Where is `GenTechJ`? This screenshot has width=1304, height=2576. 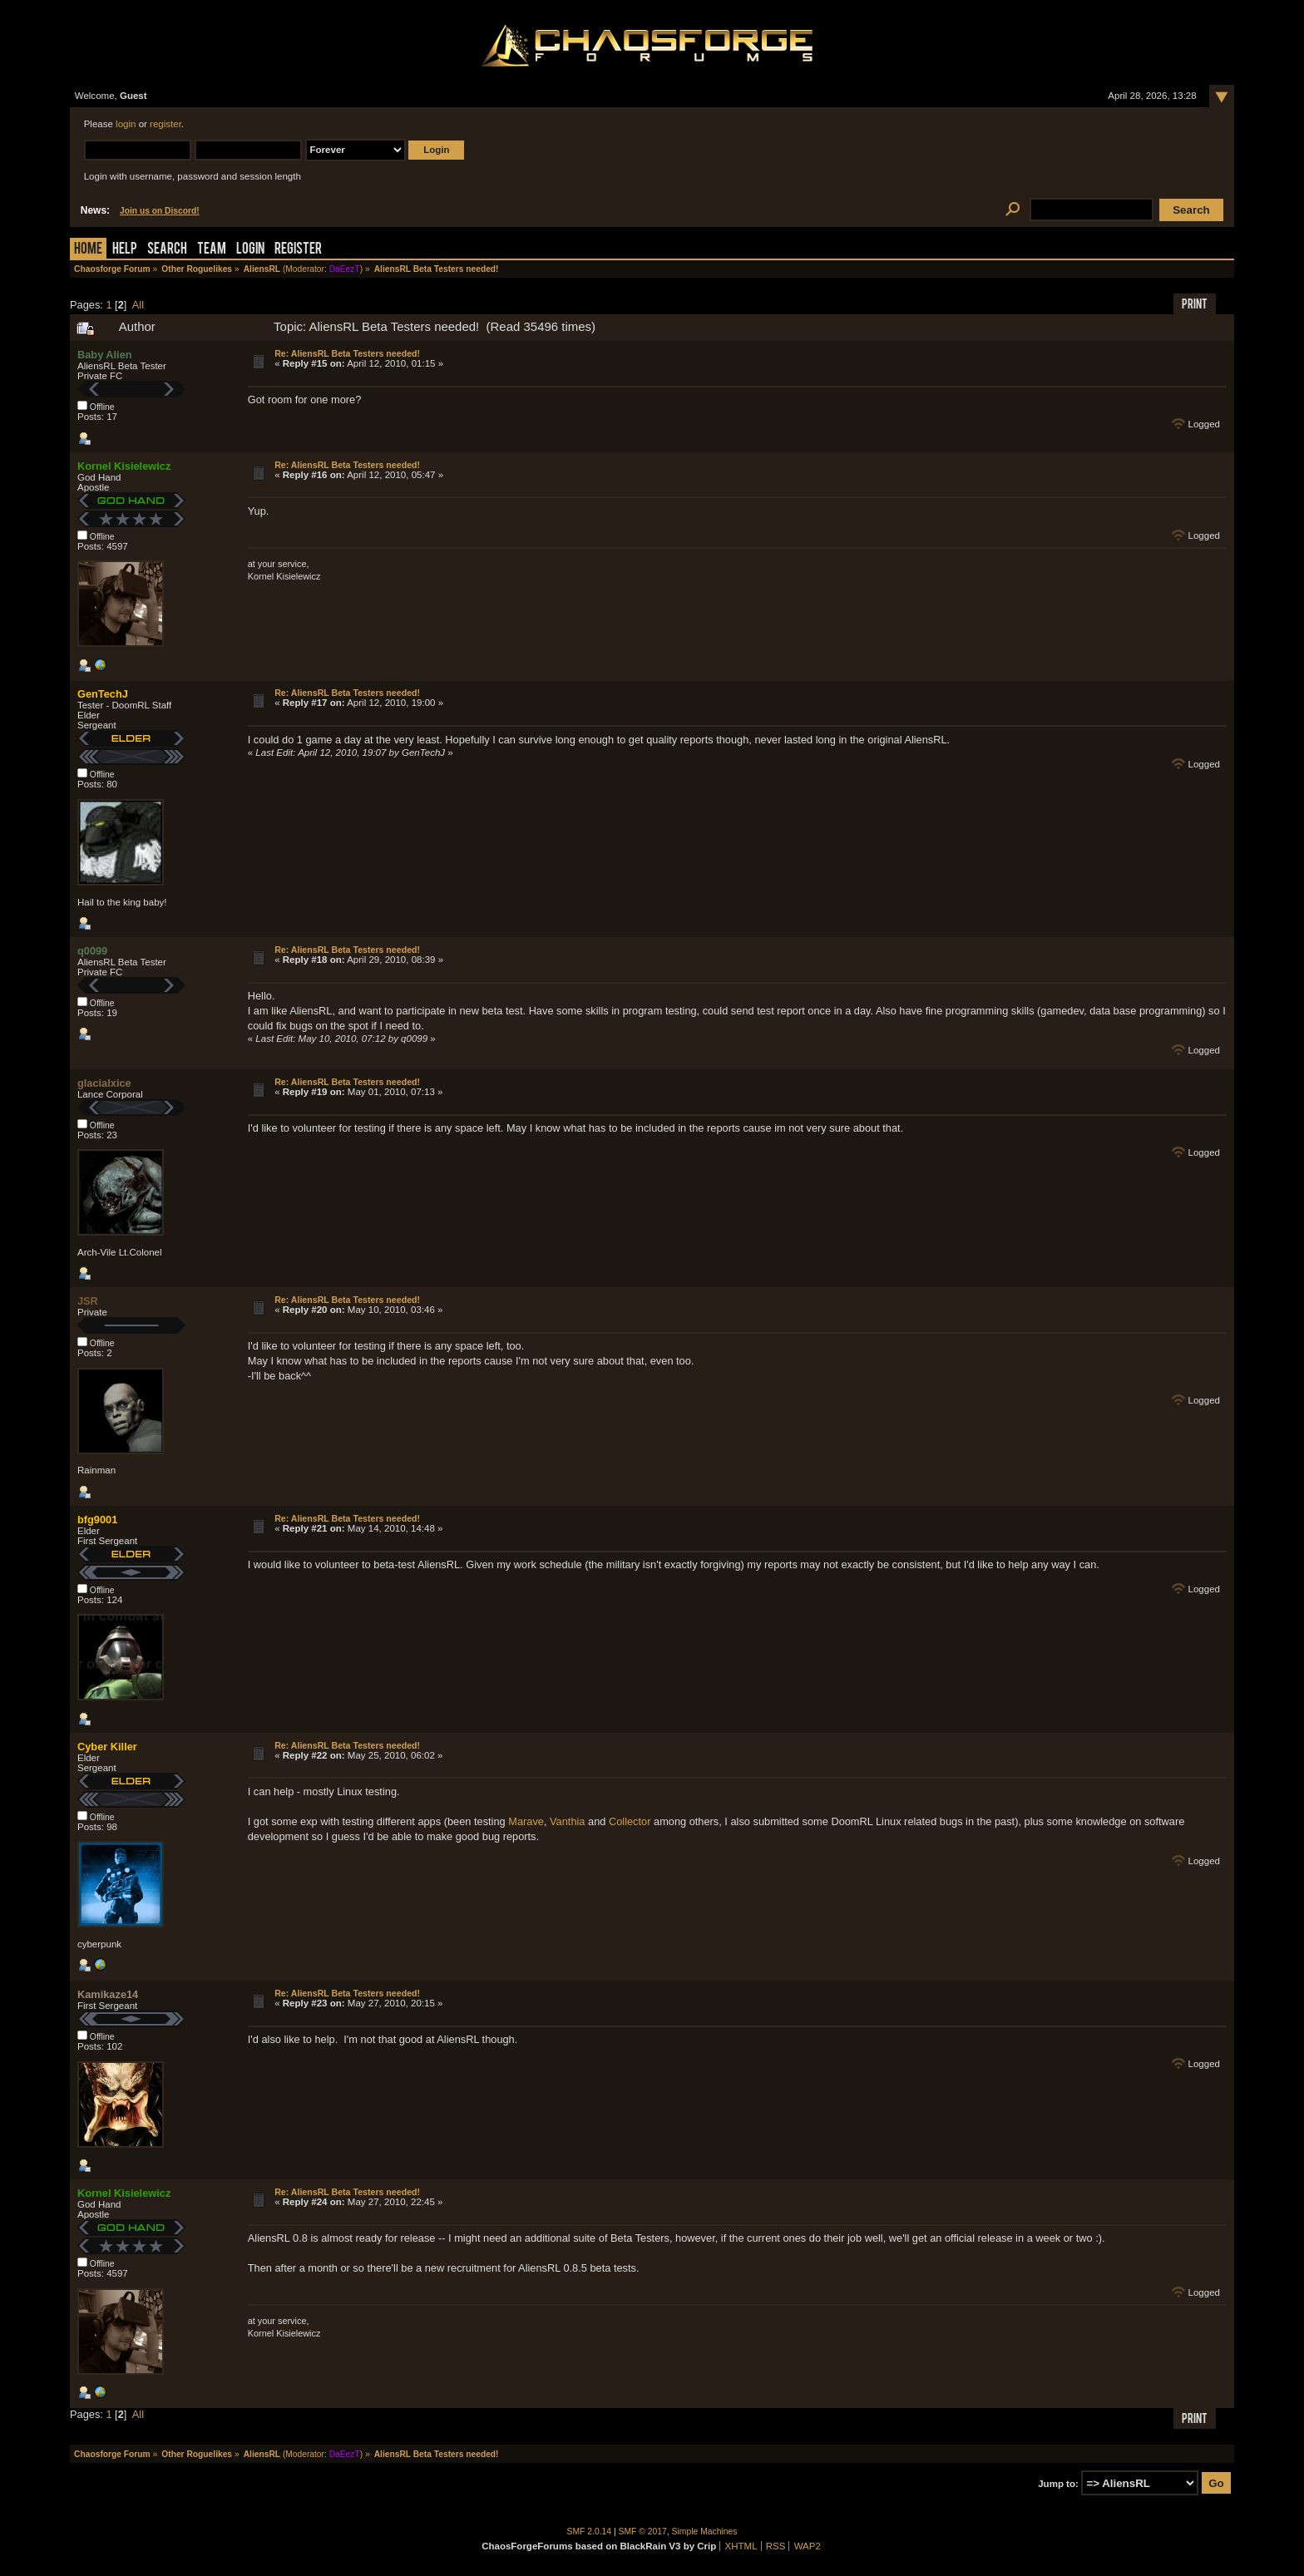 GenTechJ is located at coordinates (102, 694).